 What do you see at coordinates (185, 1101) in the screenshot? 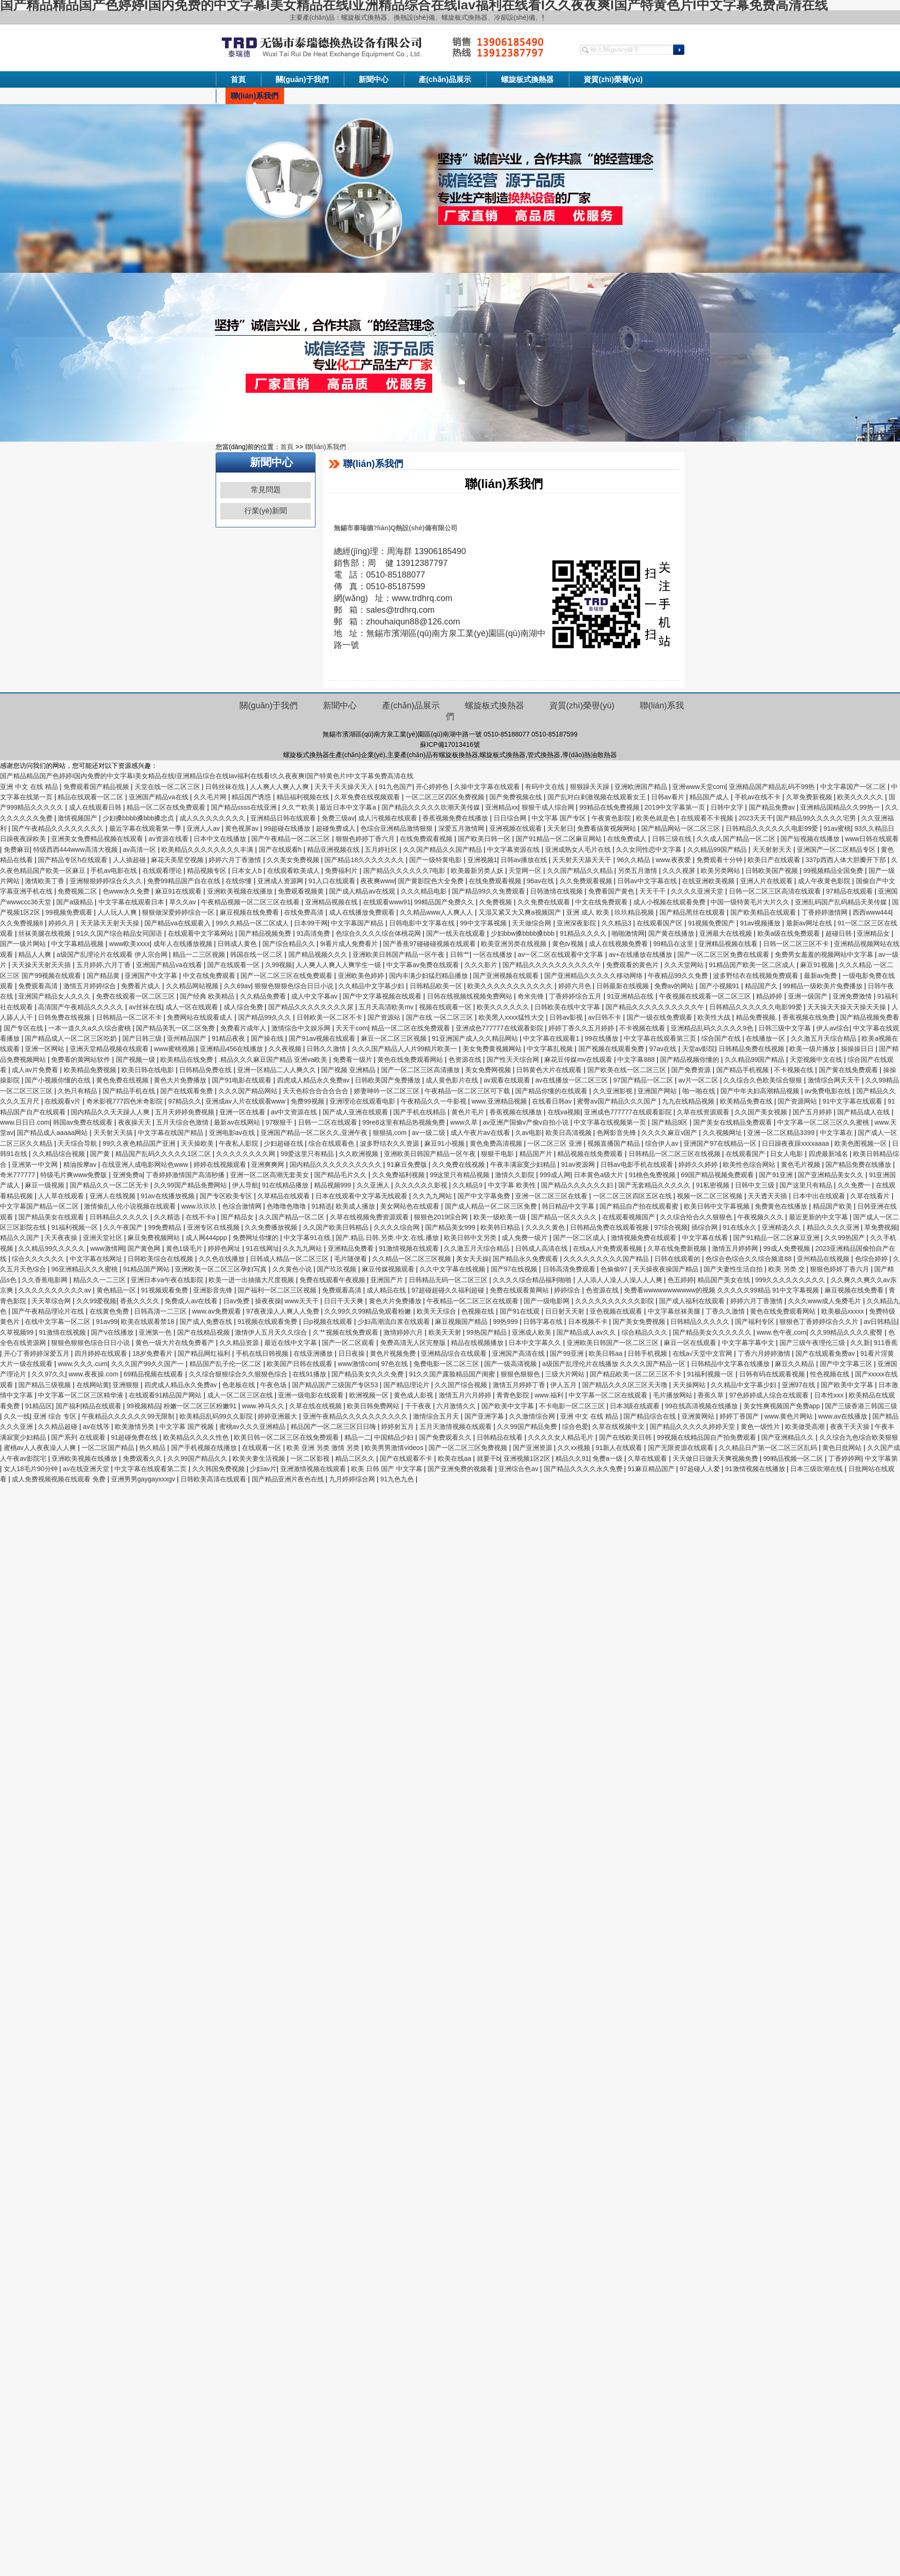
I see `97精品久久` at bounding box center [185, 1101].